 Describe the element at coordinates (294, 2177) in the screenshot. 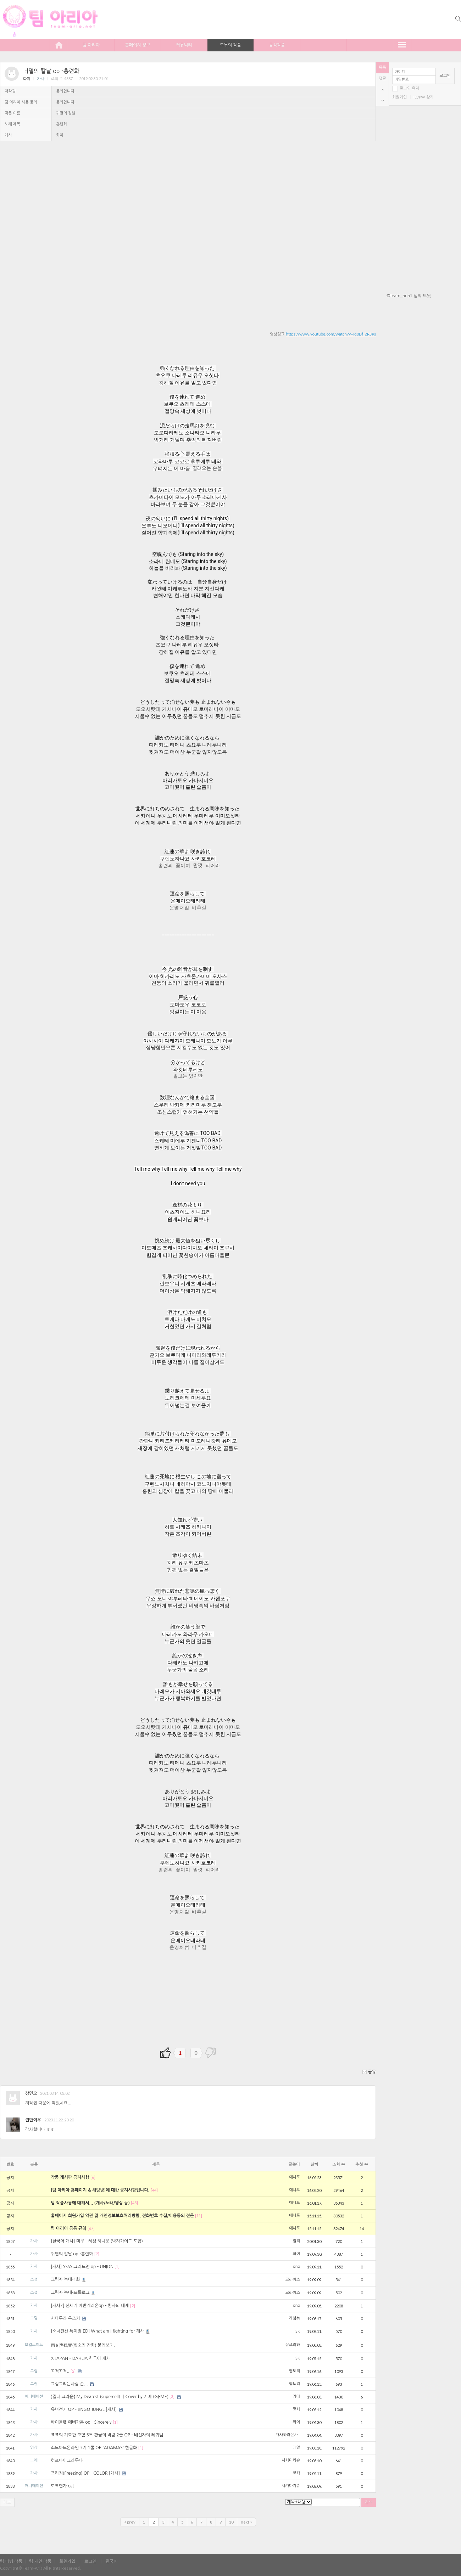

I see `에니포` at that location.